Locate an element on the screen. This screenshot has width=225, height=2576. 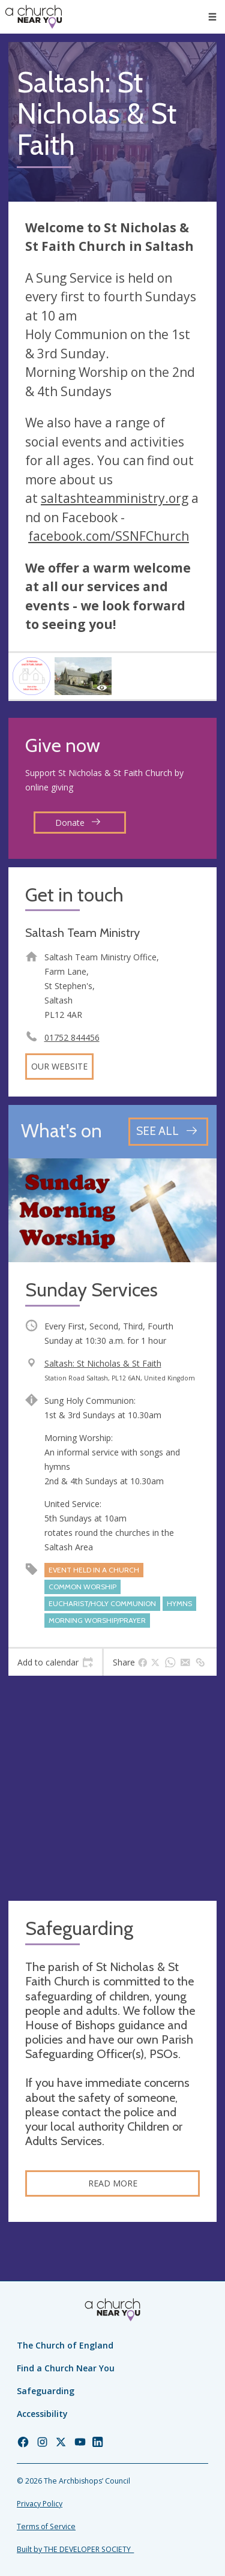
The Church of England is located at coordinates (65, 2345).